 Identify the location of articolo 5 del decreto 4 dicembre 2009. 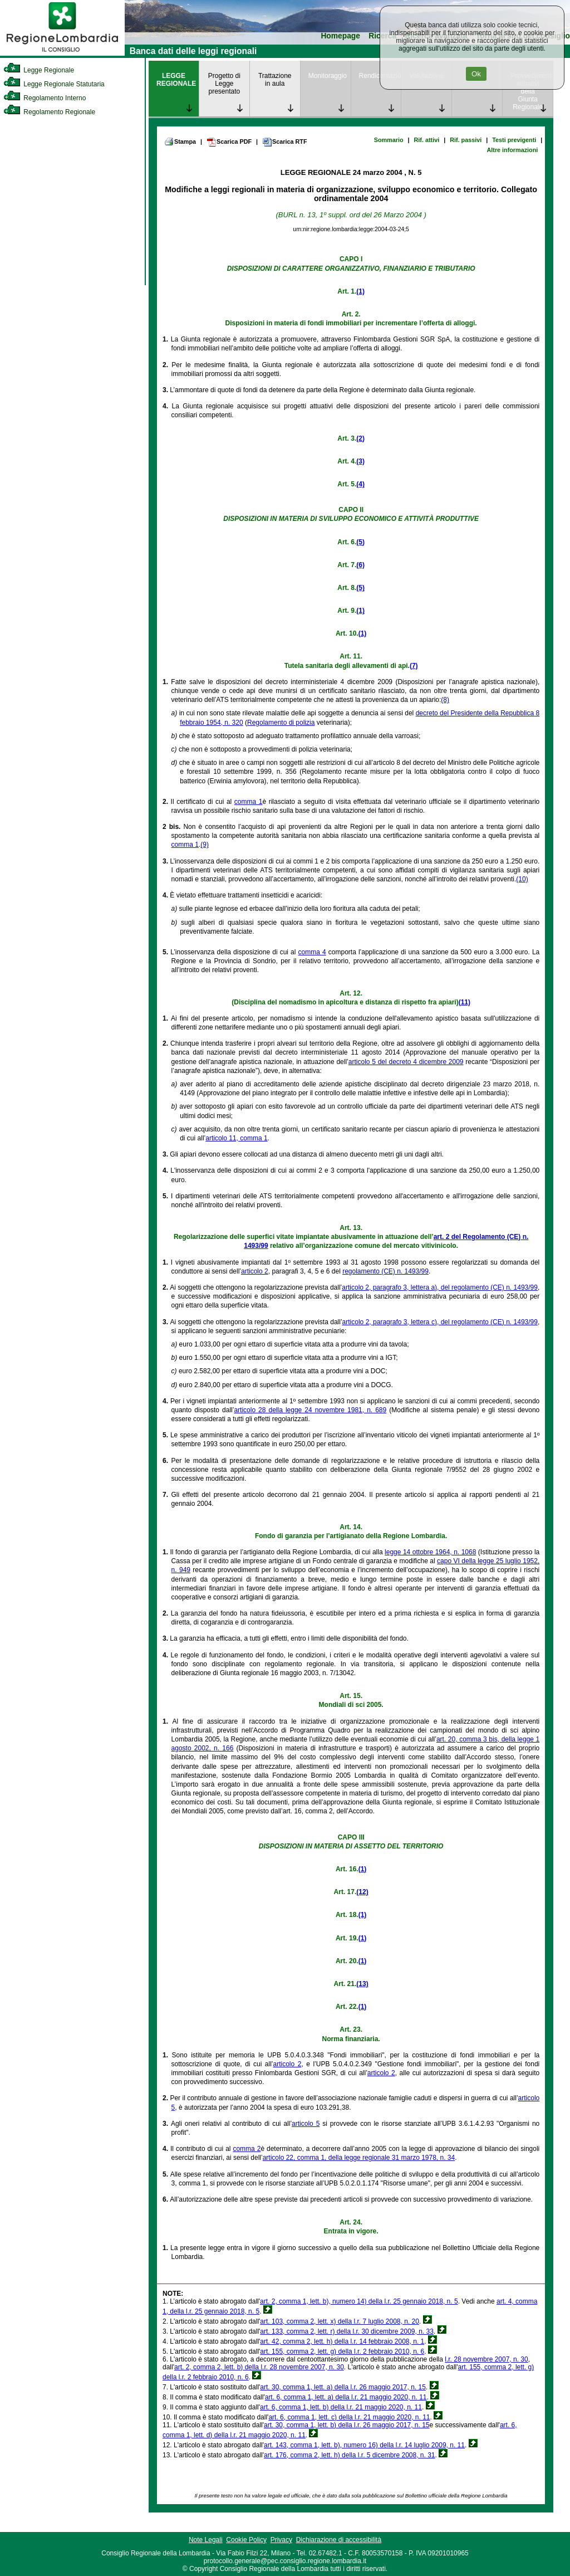
(406, 1062).